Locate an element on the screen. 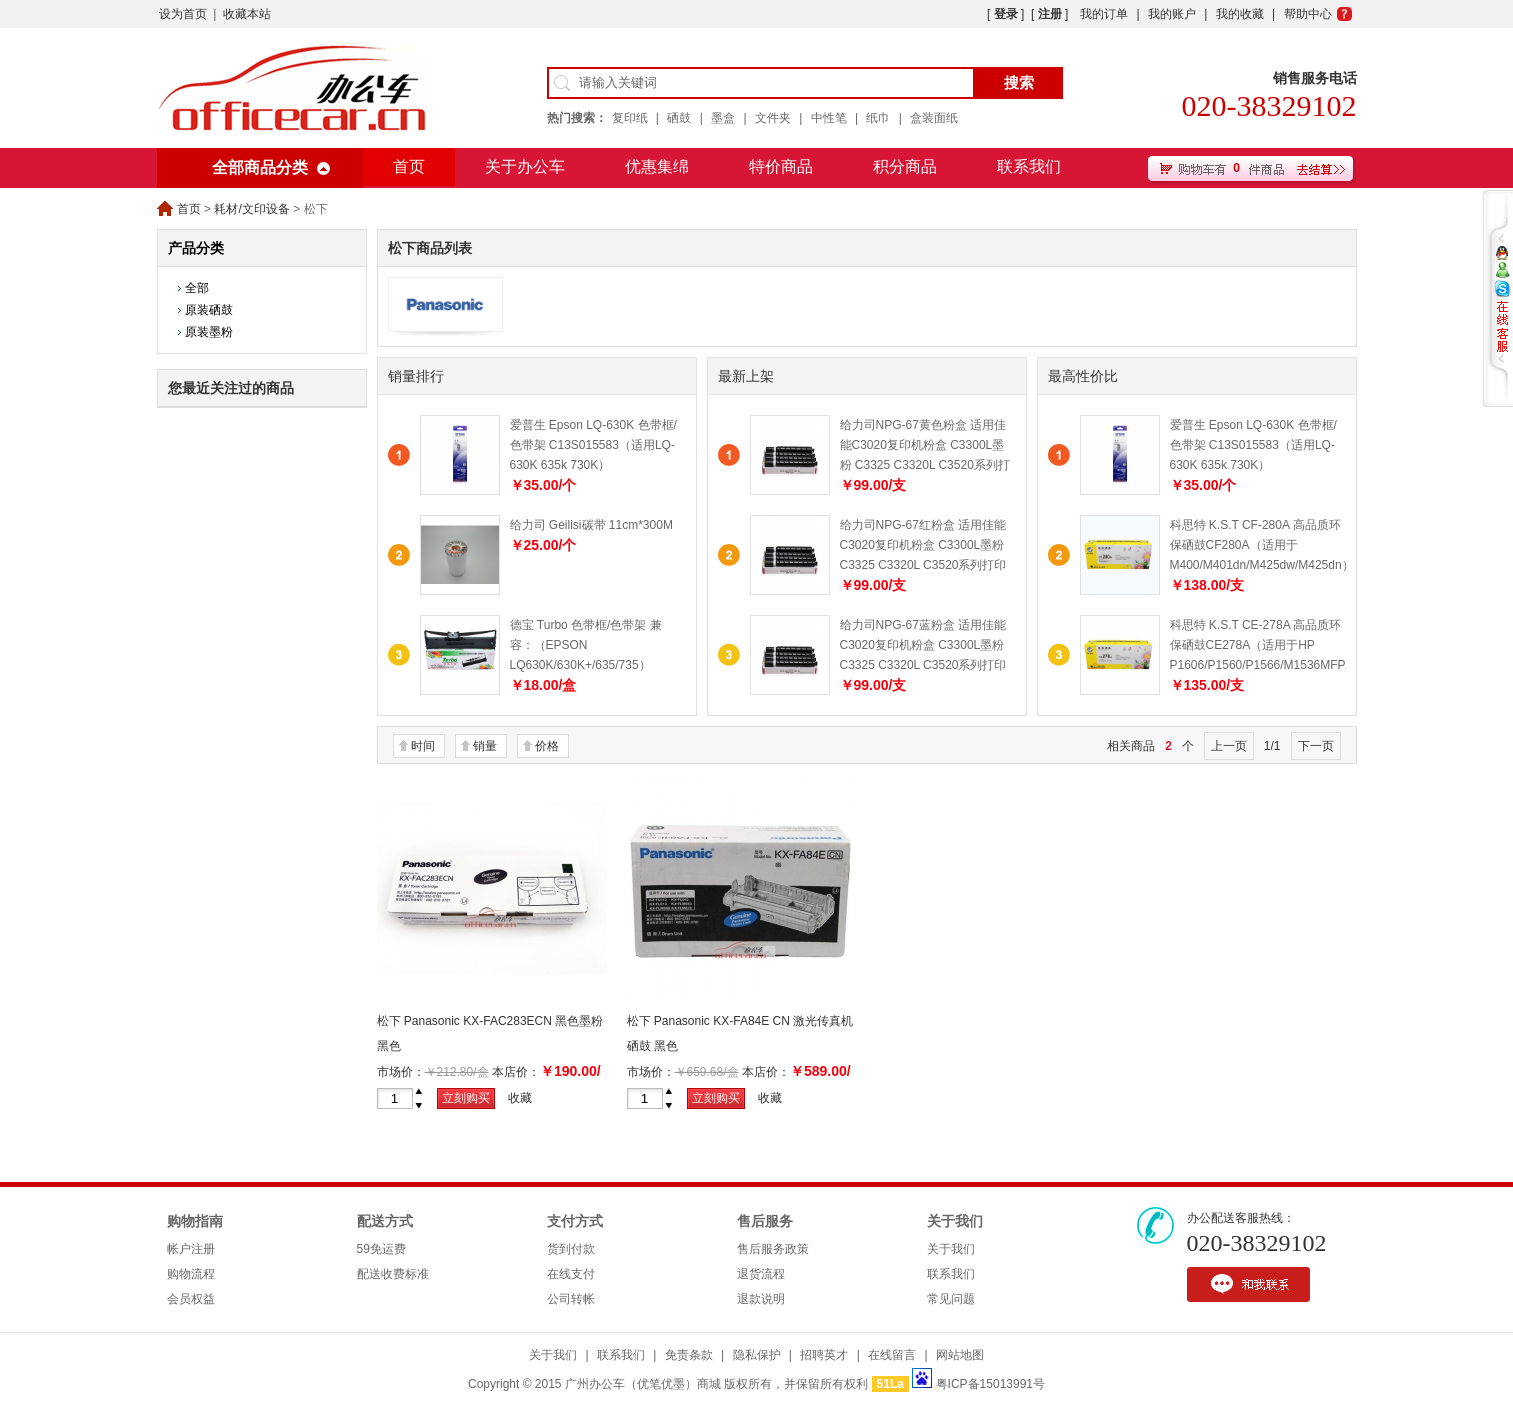 This screenshot has height=1425, width=1513. 隐私保护 is located at coordinates (757, 1355).